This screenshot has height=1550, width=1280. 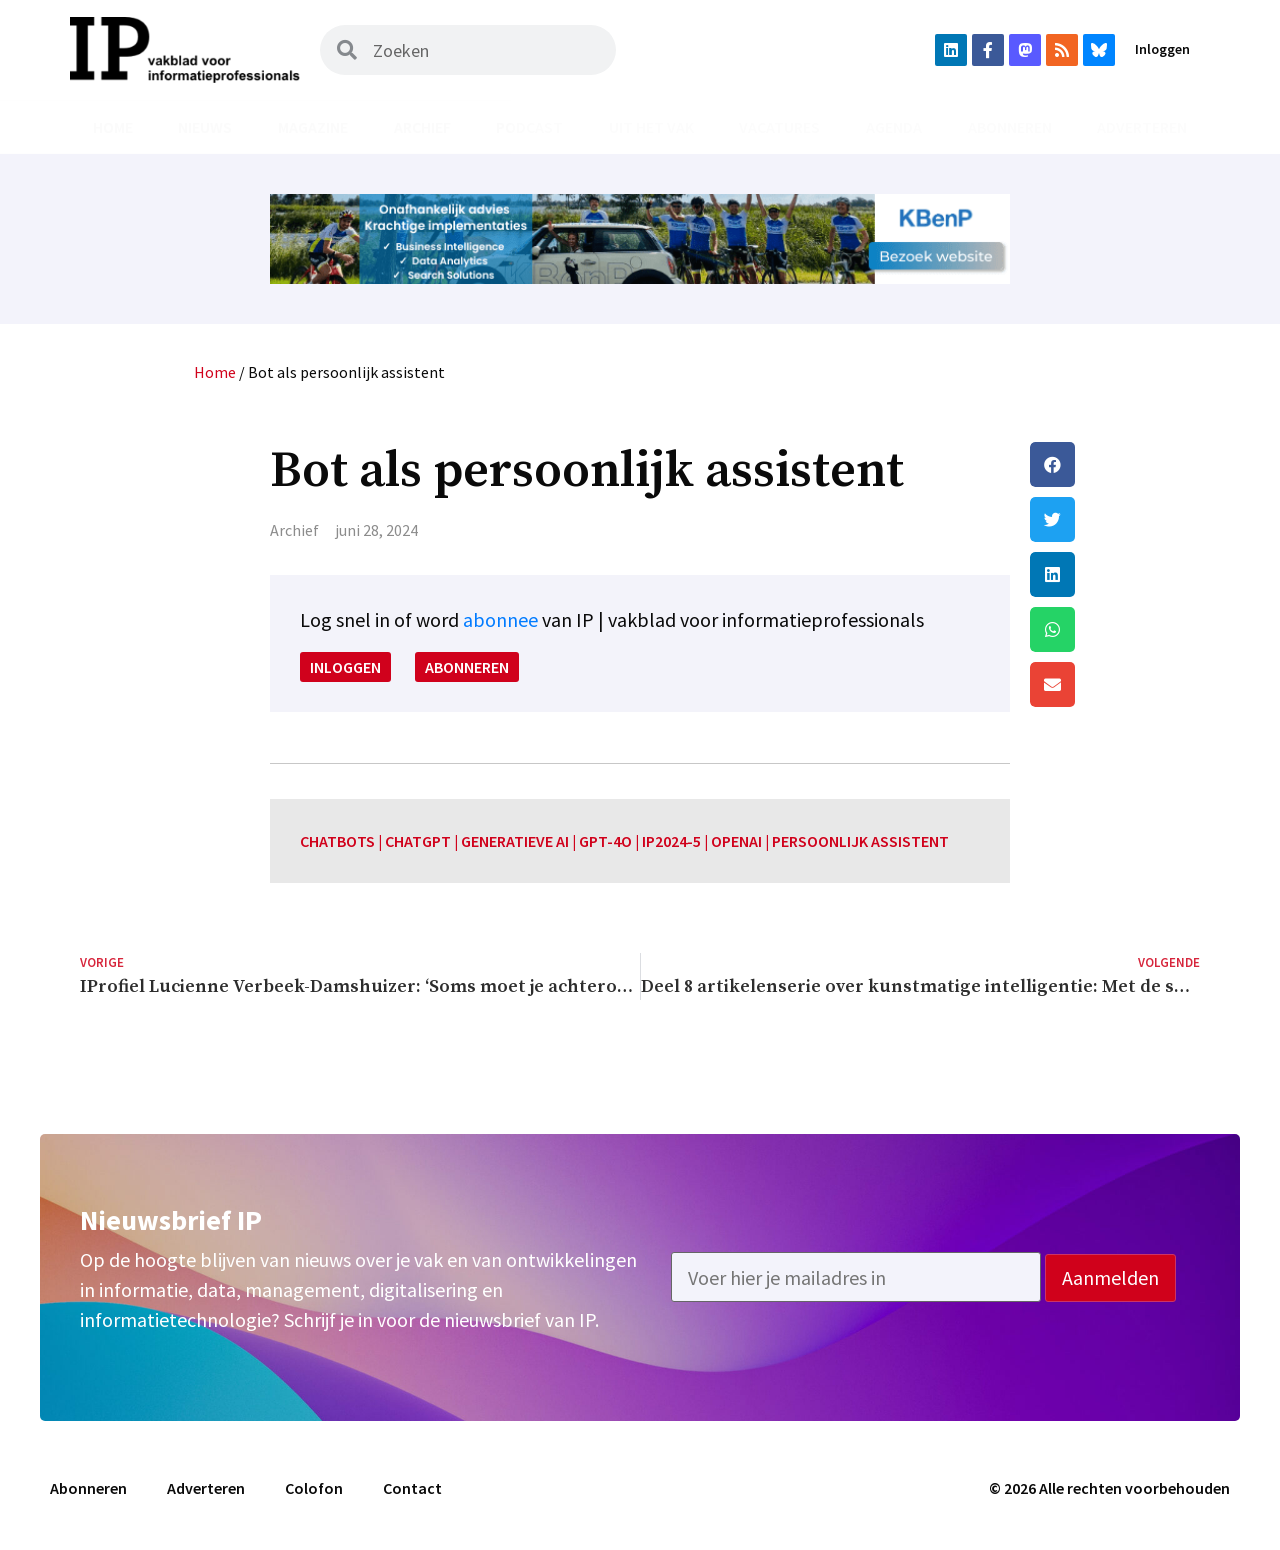 What do you see at coordinates (515, 841) in the screenshot?
I see `generatieve AI` at bounding box center [515, 841].